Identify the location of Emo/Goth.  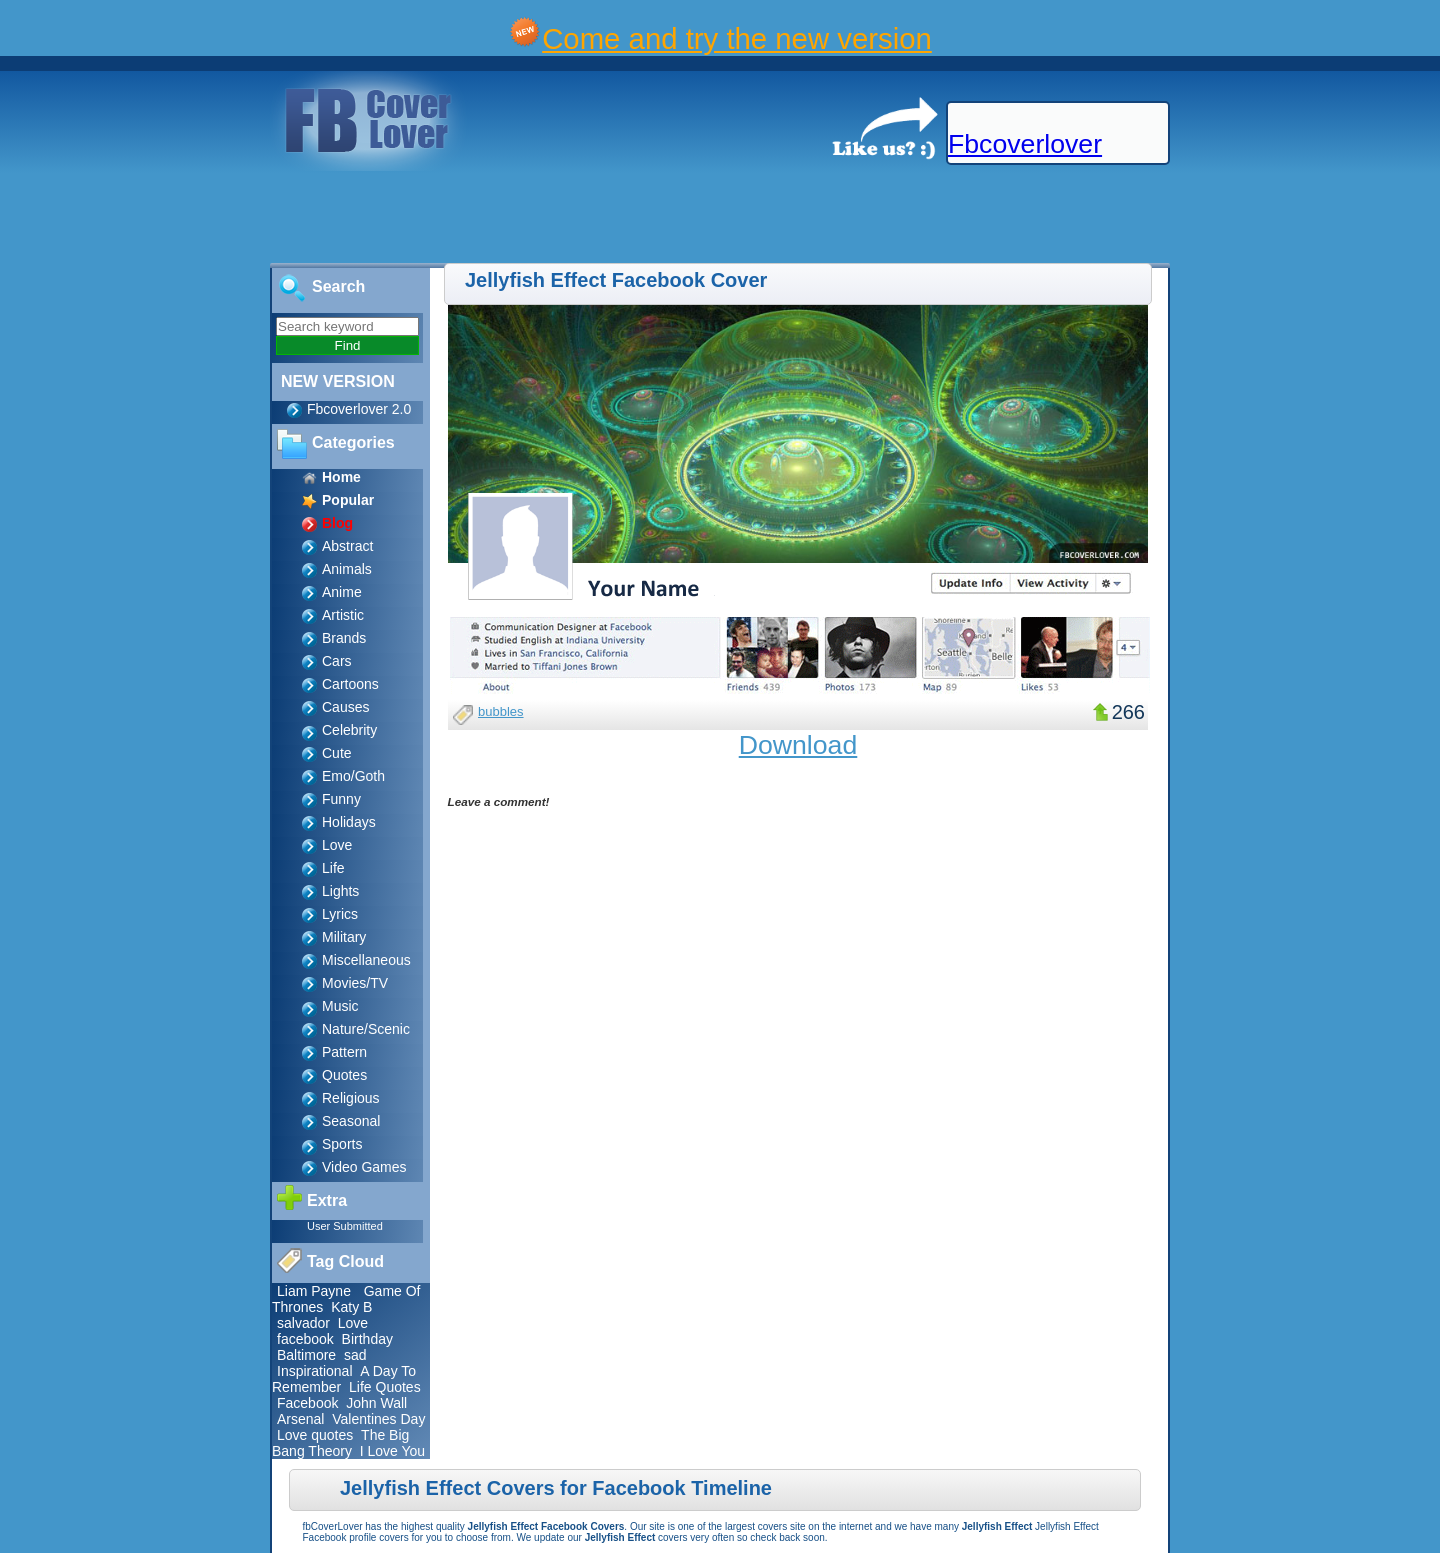
(353, 776).